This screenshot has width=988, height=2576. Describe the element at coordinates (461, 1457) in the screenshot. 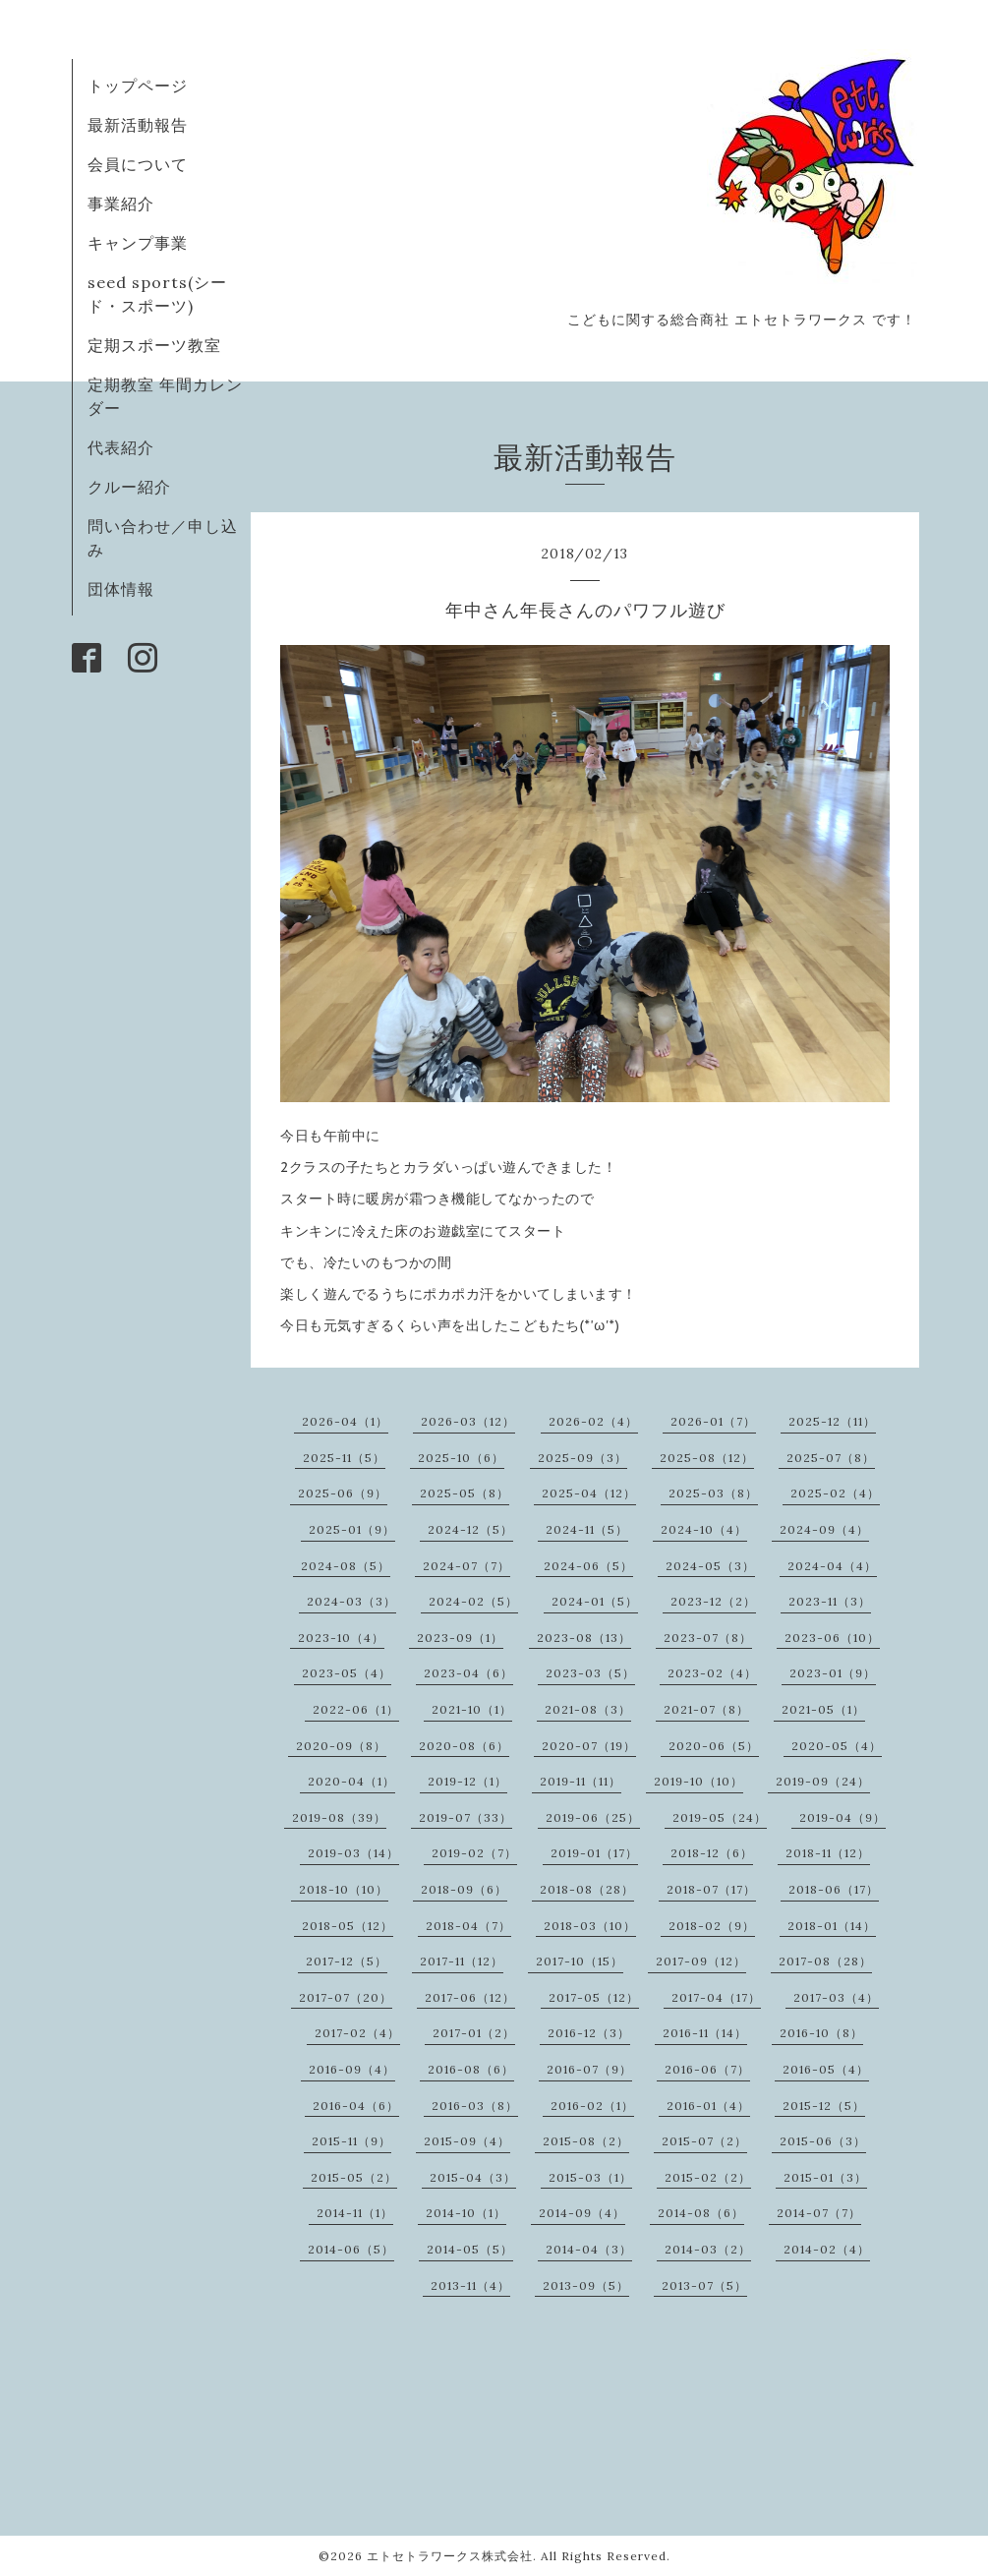

I see `2025-10（6）` at that location.